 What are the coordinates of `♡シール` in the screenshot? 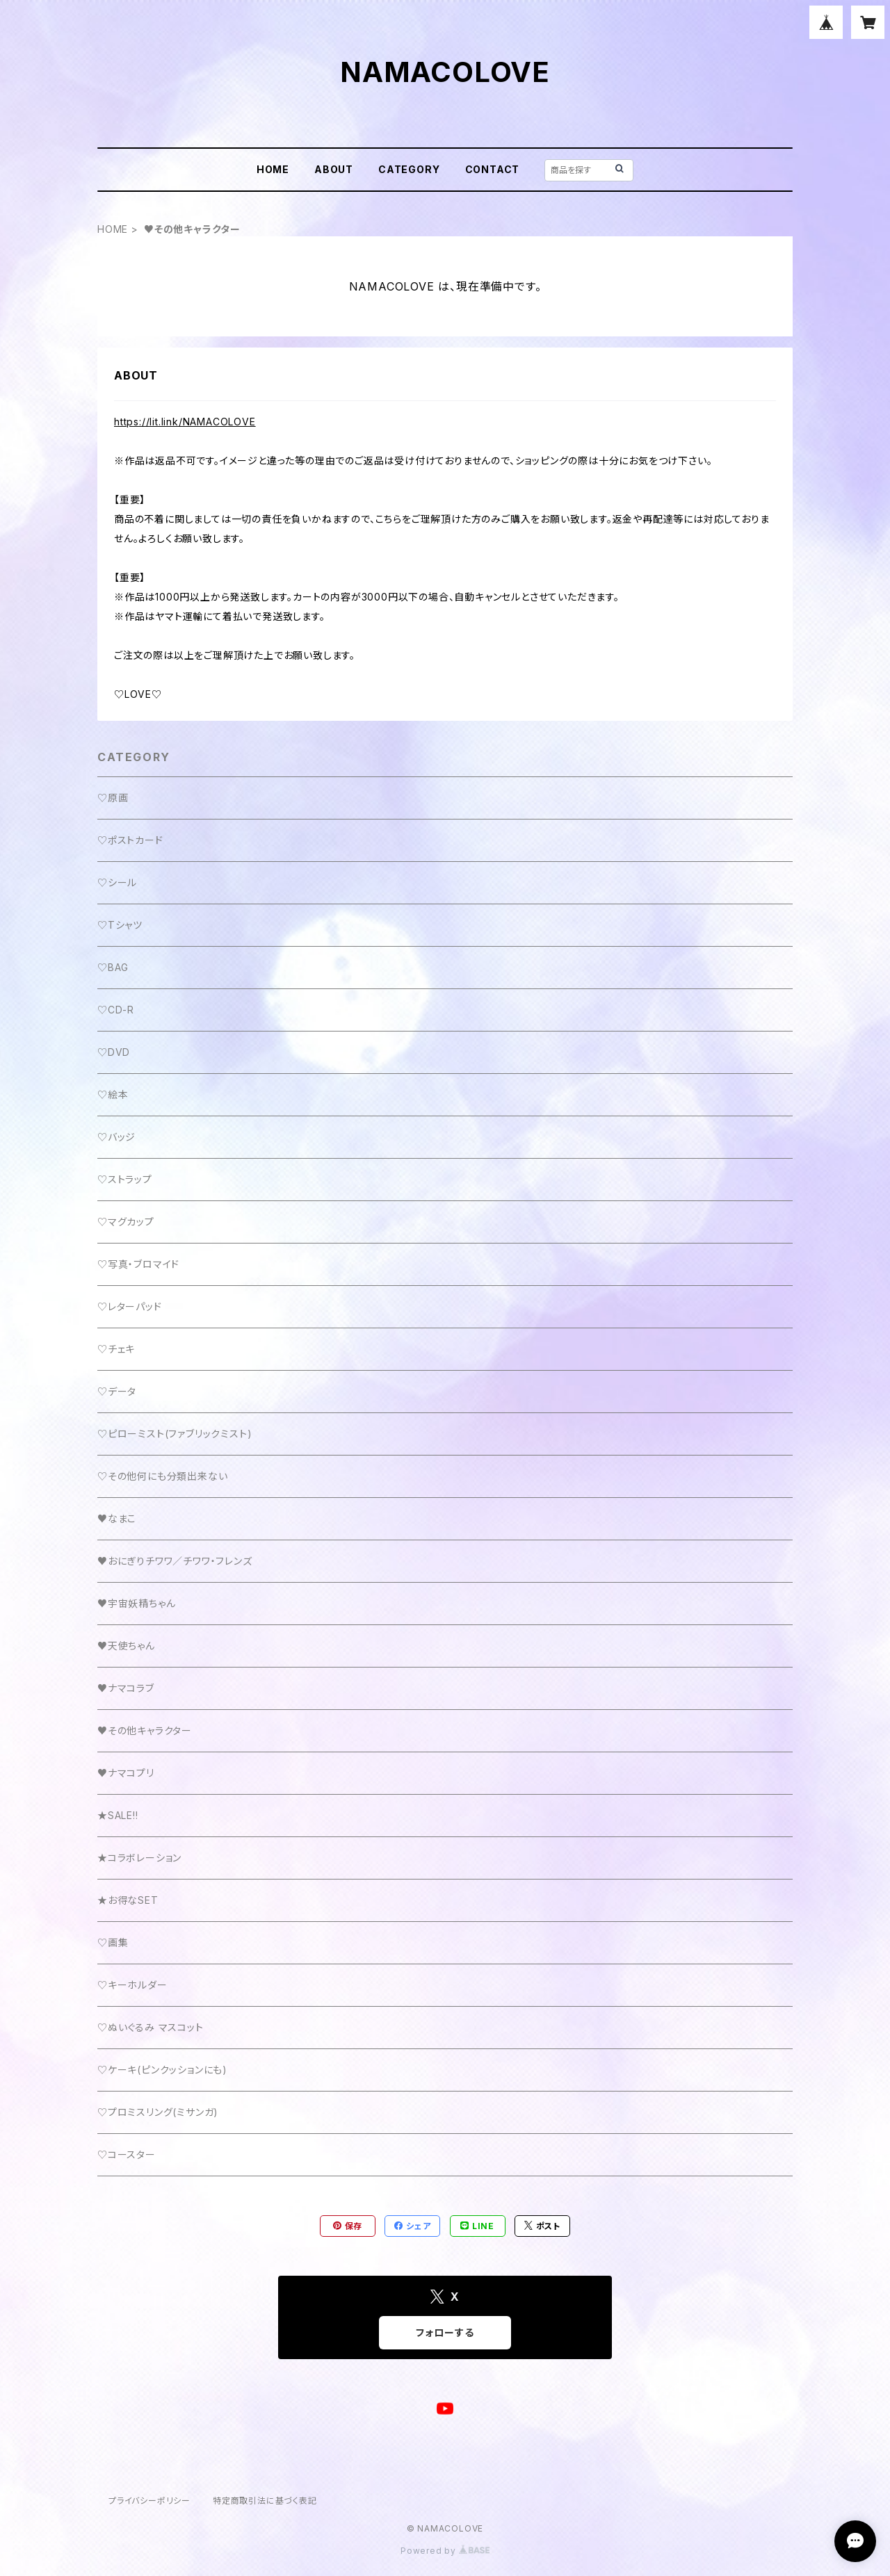 It's located at (117, 882).